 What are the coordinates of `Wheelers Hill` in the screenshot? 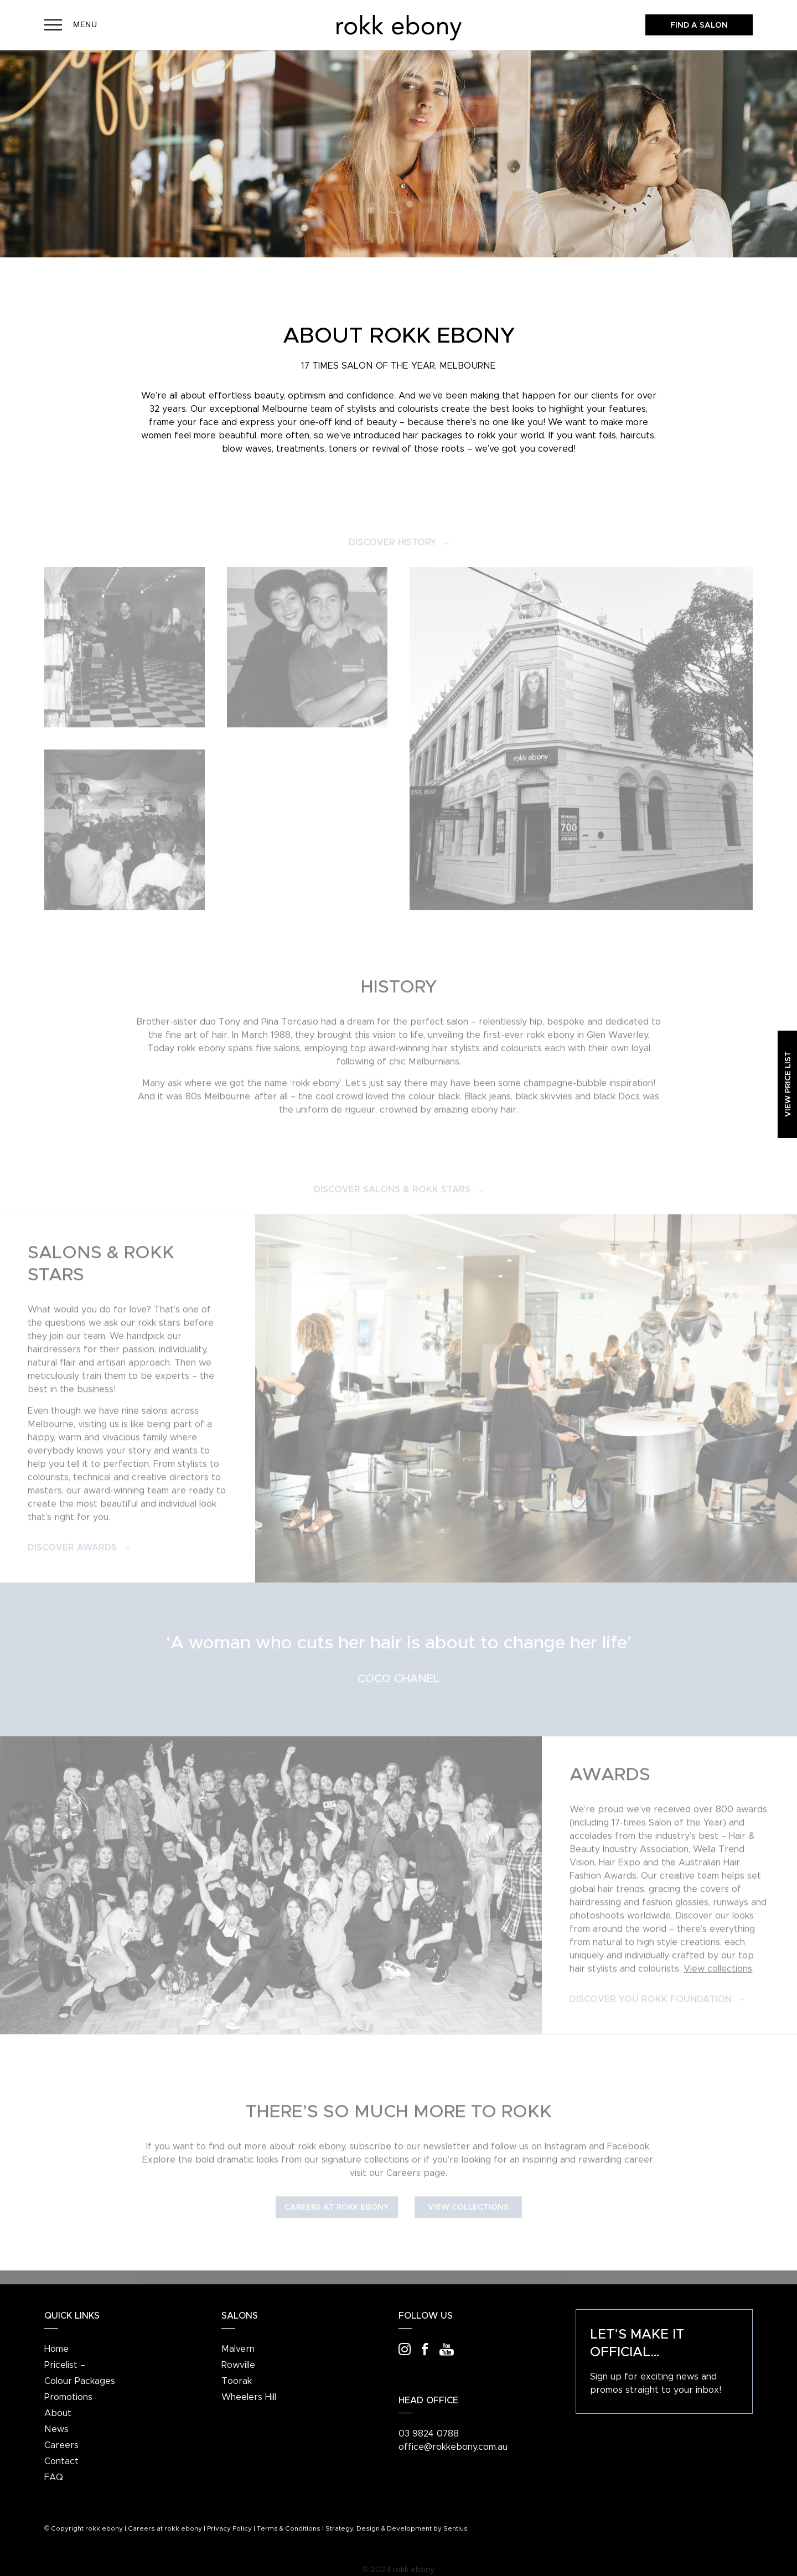 It's located at (248, 2397).